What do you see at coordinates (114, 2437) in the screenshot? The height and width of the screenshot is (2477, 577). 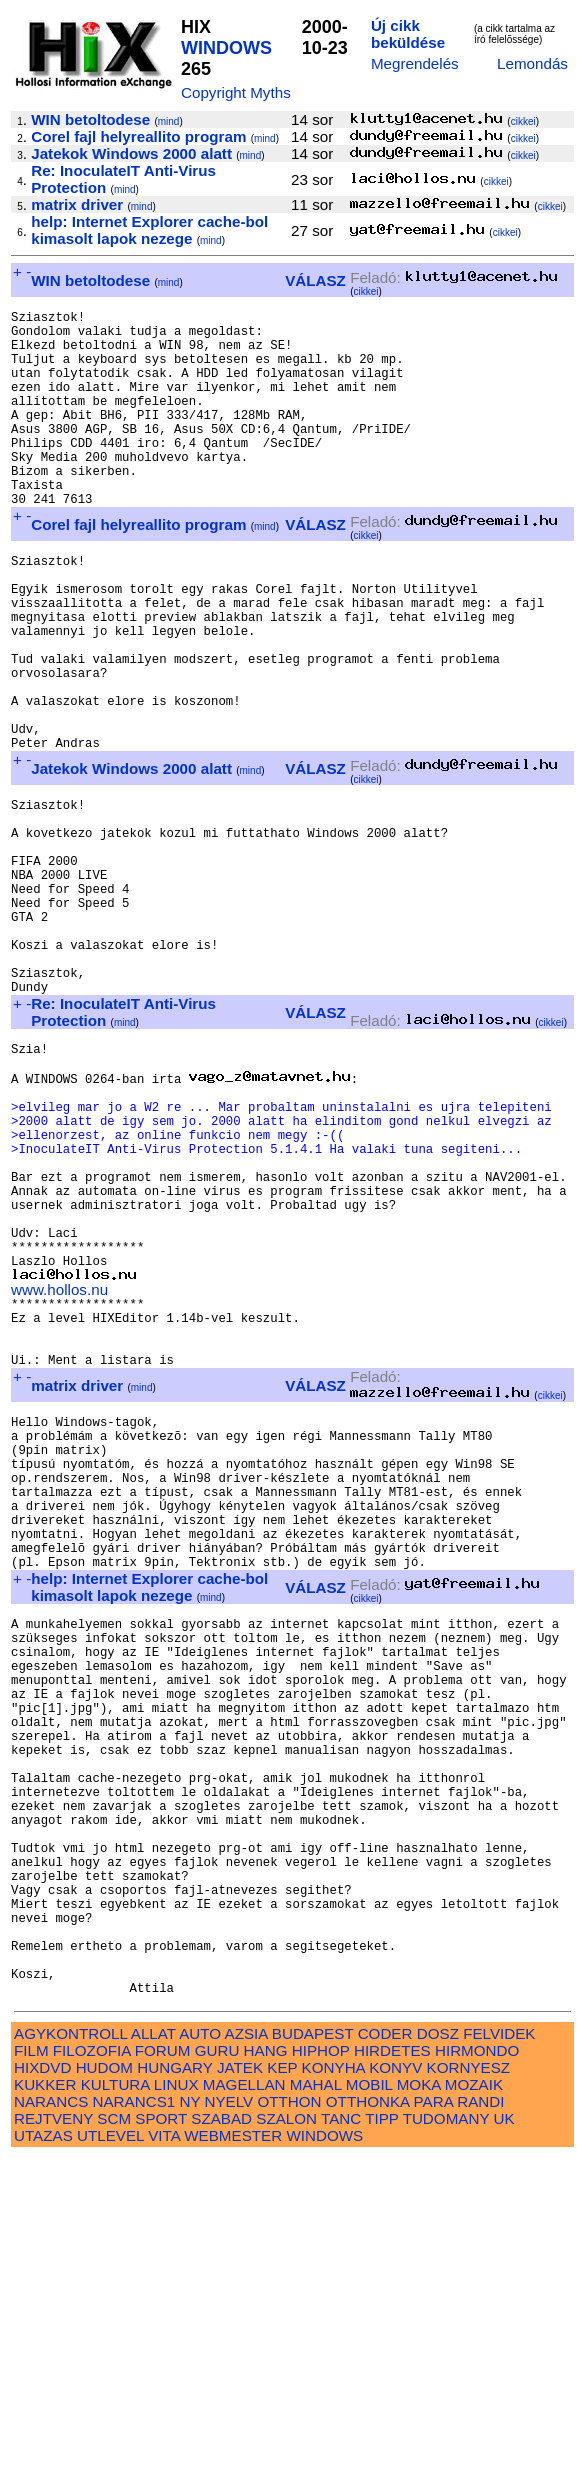 I see `SCM` at bounding box center [114, 2437].